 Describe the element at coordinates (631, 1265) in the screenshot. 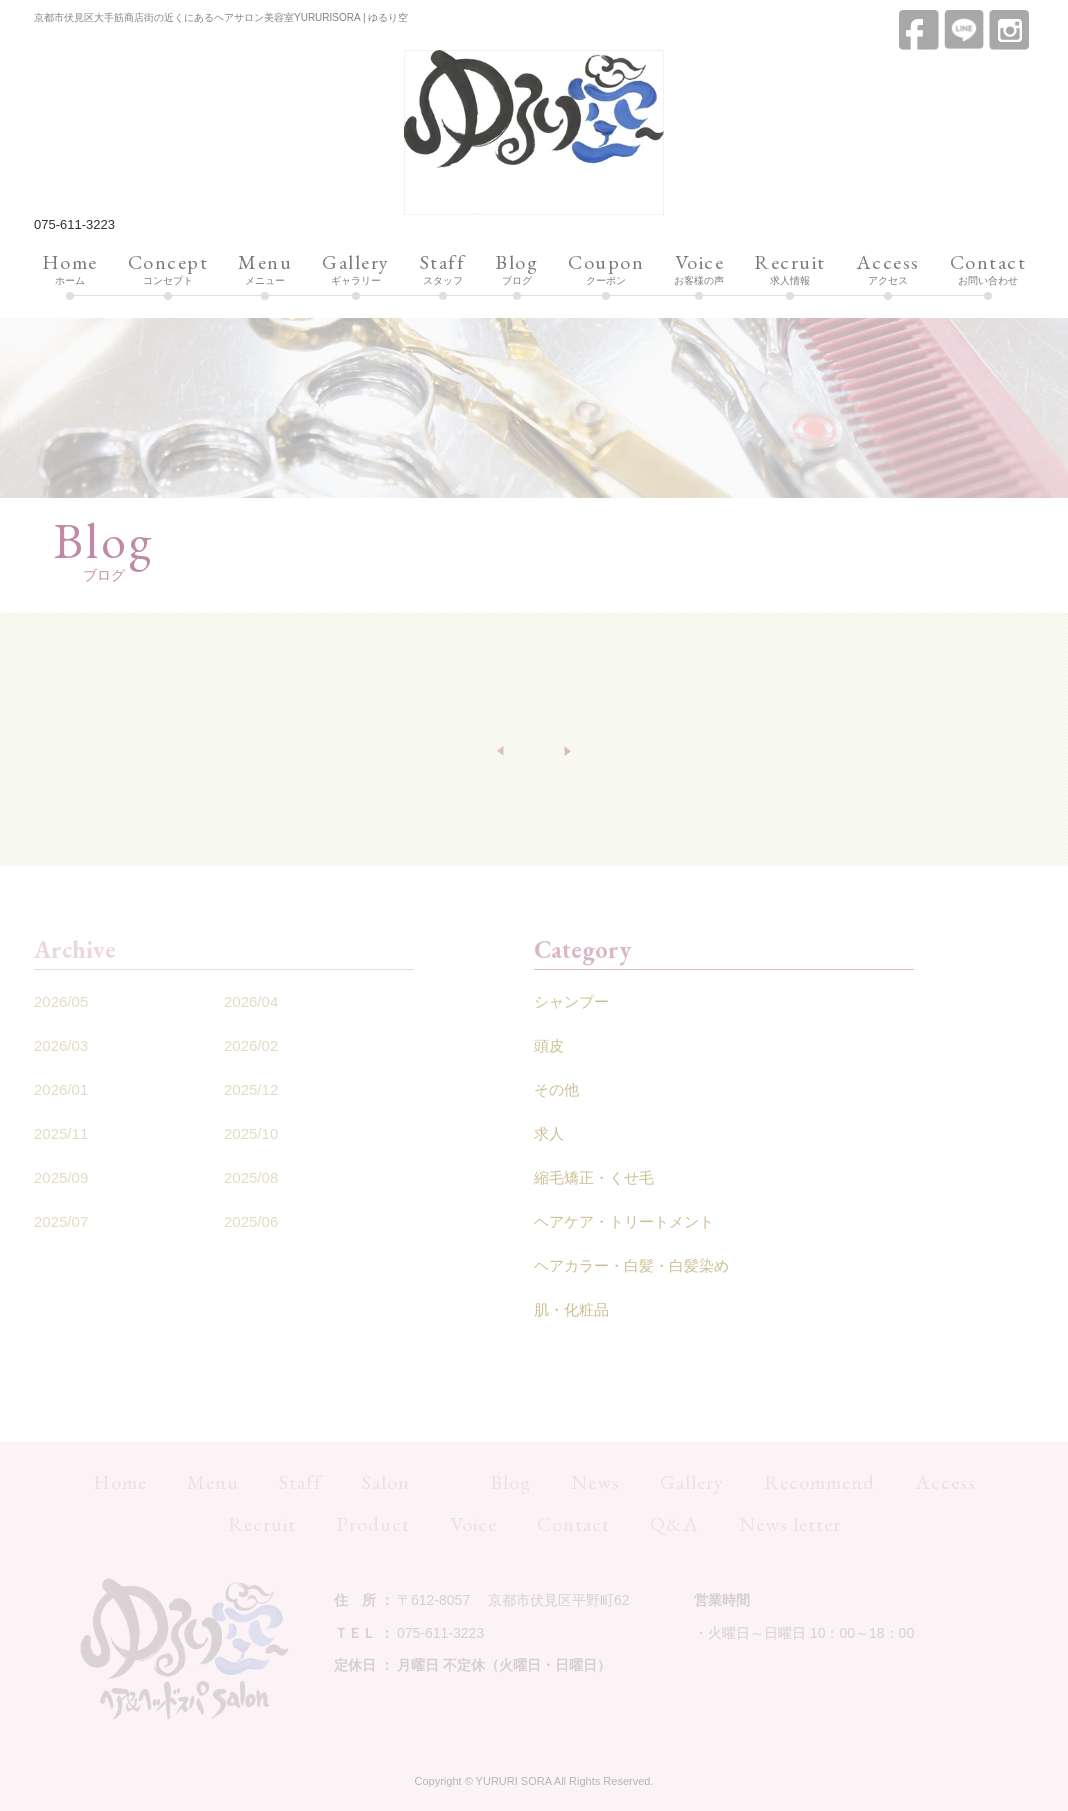

I see `ヘアカラー・白髪・白髪染め` at that location.